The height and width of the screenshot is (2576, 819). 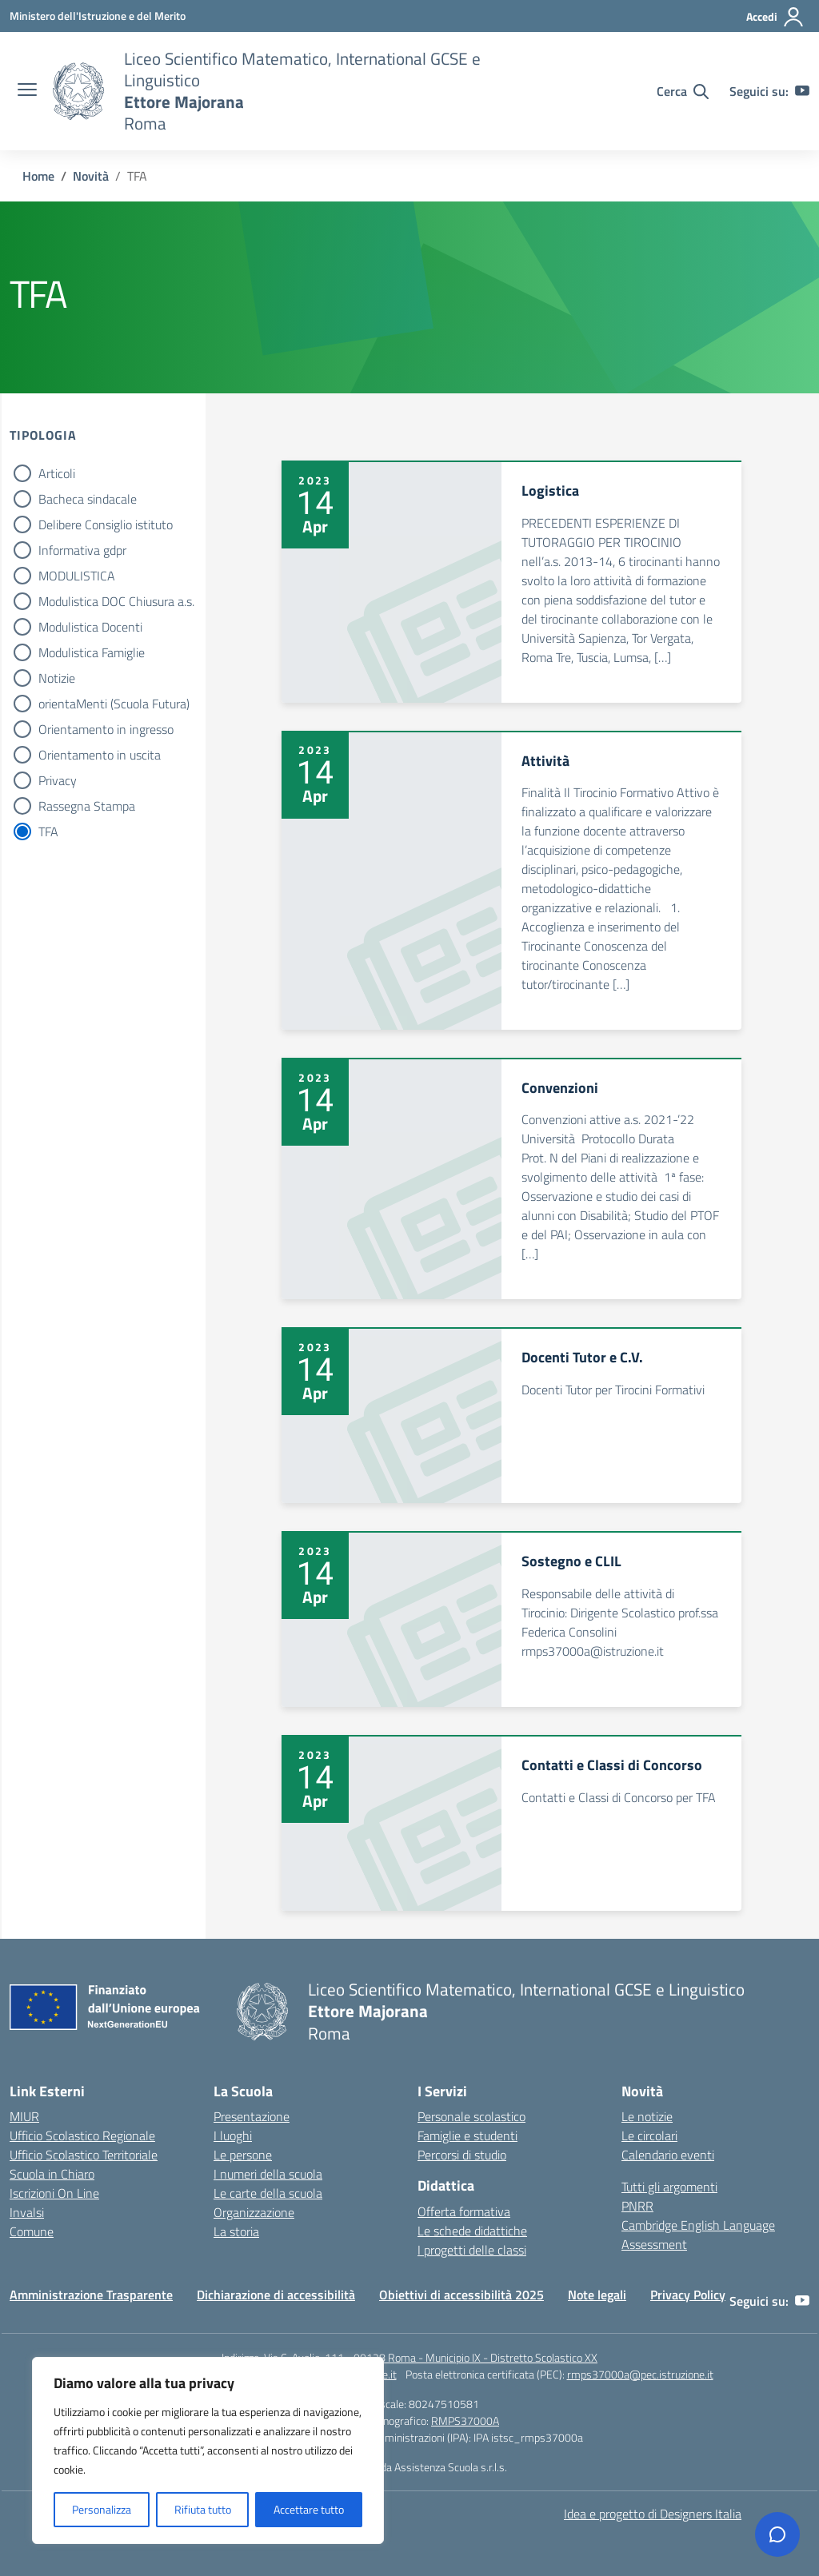 I want to click on Scuola in Chiaro [Scuola in Chiaro – link esterno – apertura nuova scheda], so click(x=52, y=2173).